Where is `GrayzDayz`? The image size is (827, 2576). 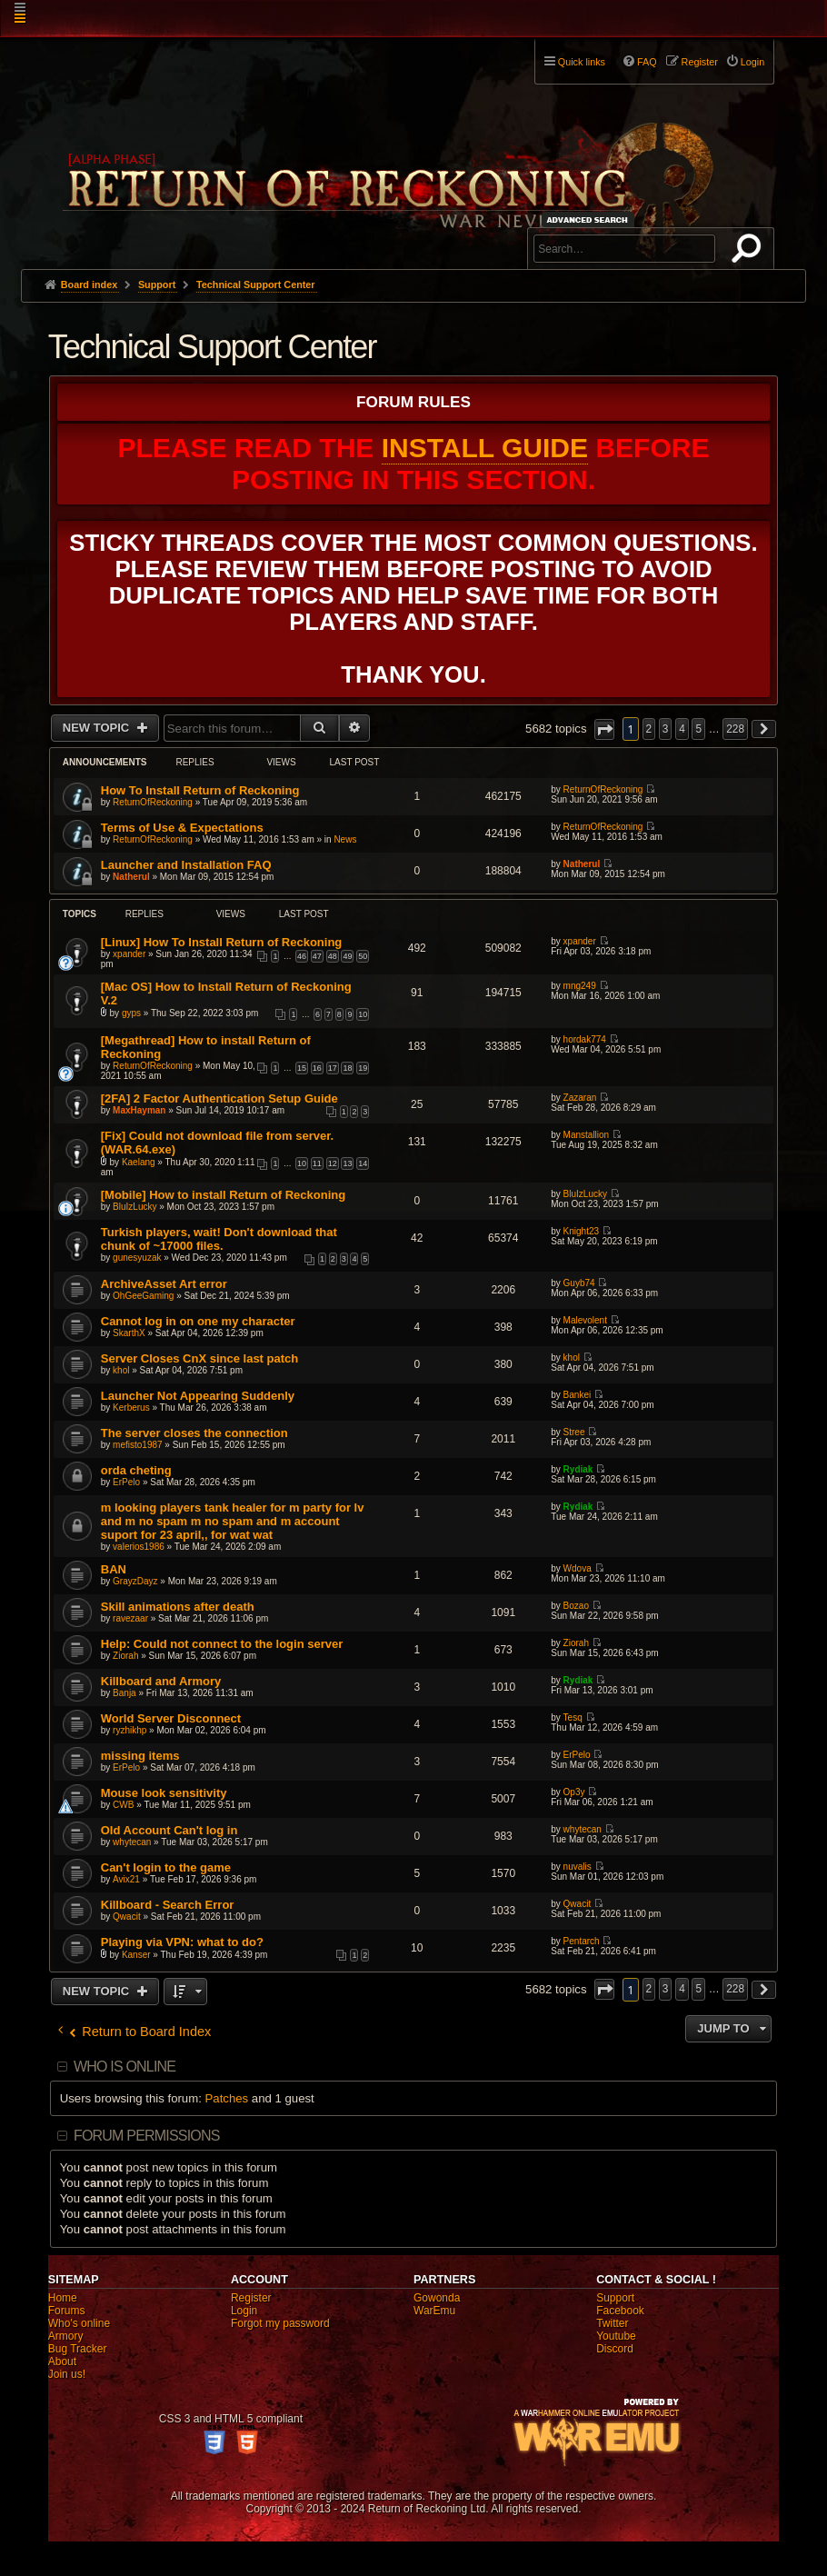
GrayzDayz is located at coordinates (135, 1581).